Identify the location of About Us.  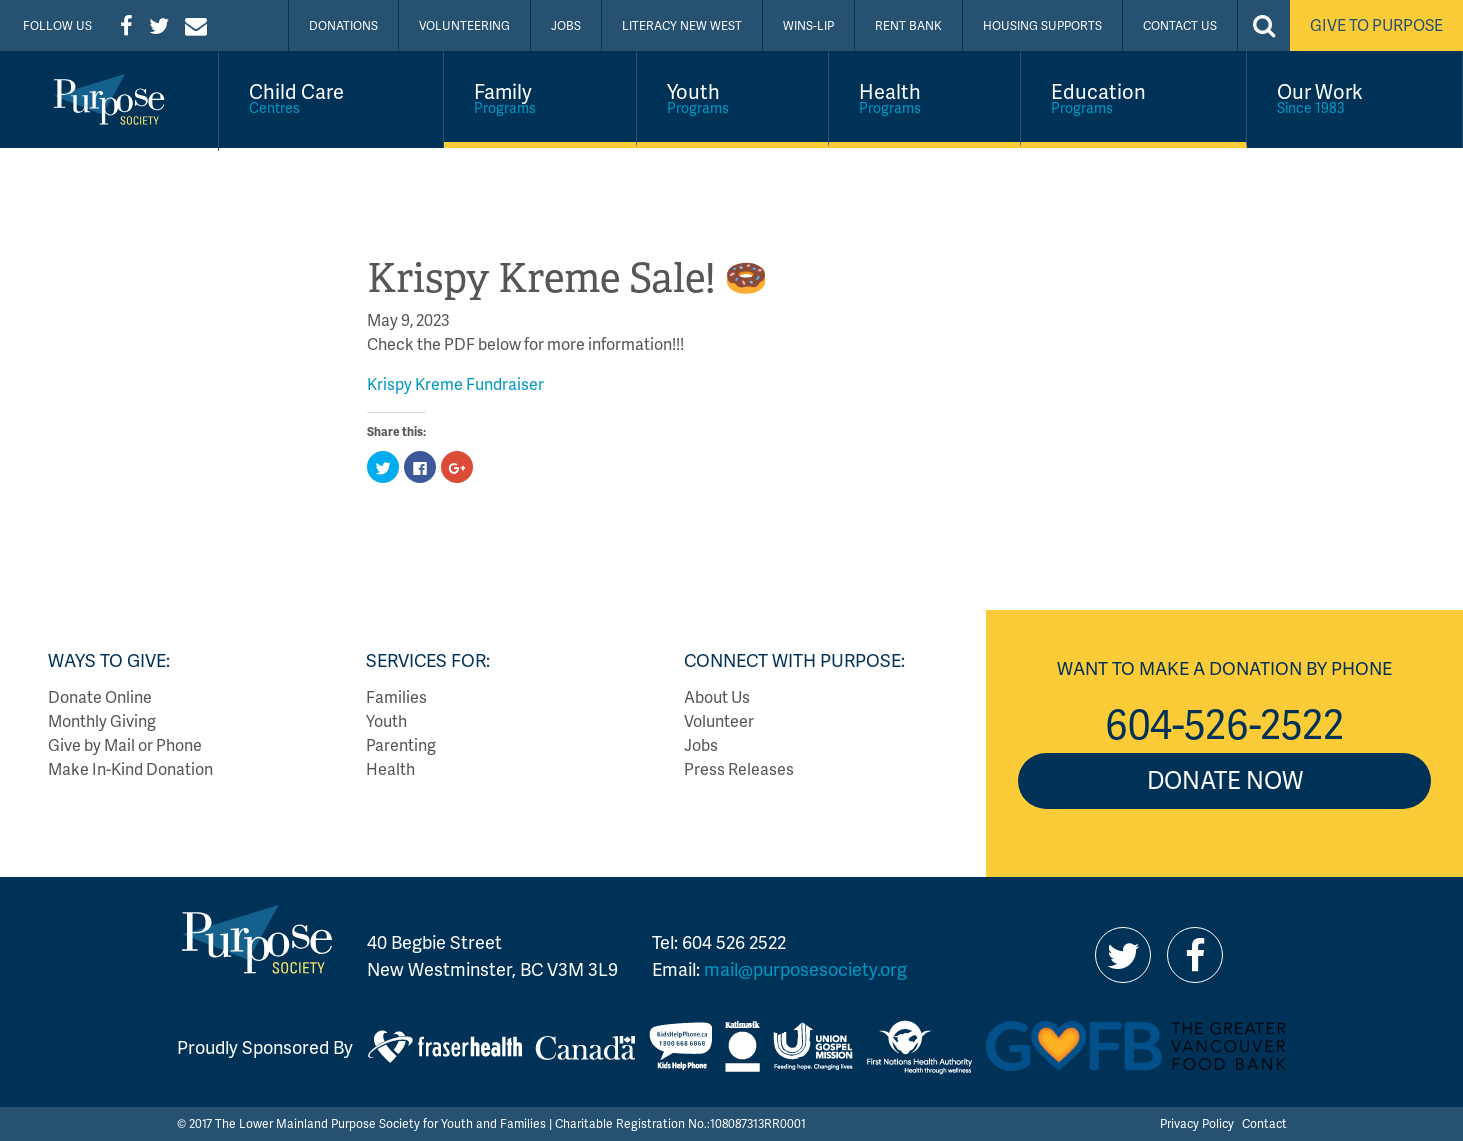
(717, 696).